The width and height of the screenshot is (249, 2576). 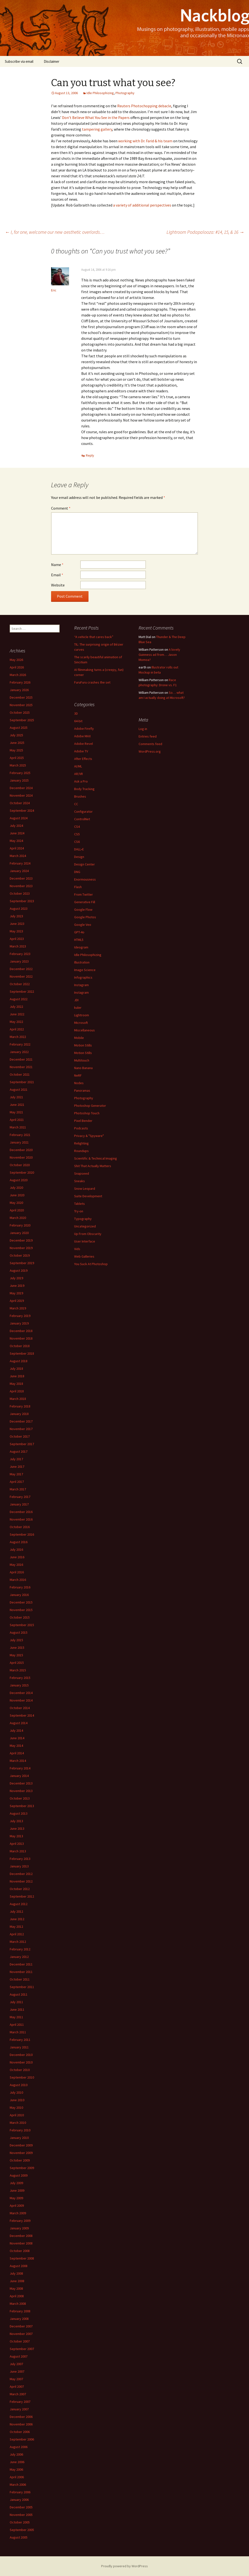 I want to click on User Interface, so click(x=84, y=1241).